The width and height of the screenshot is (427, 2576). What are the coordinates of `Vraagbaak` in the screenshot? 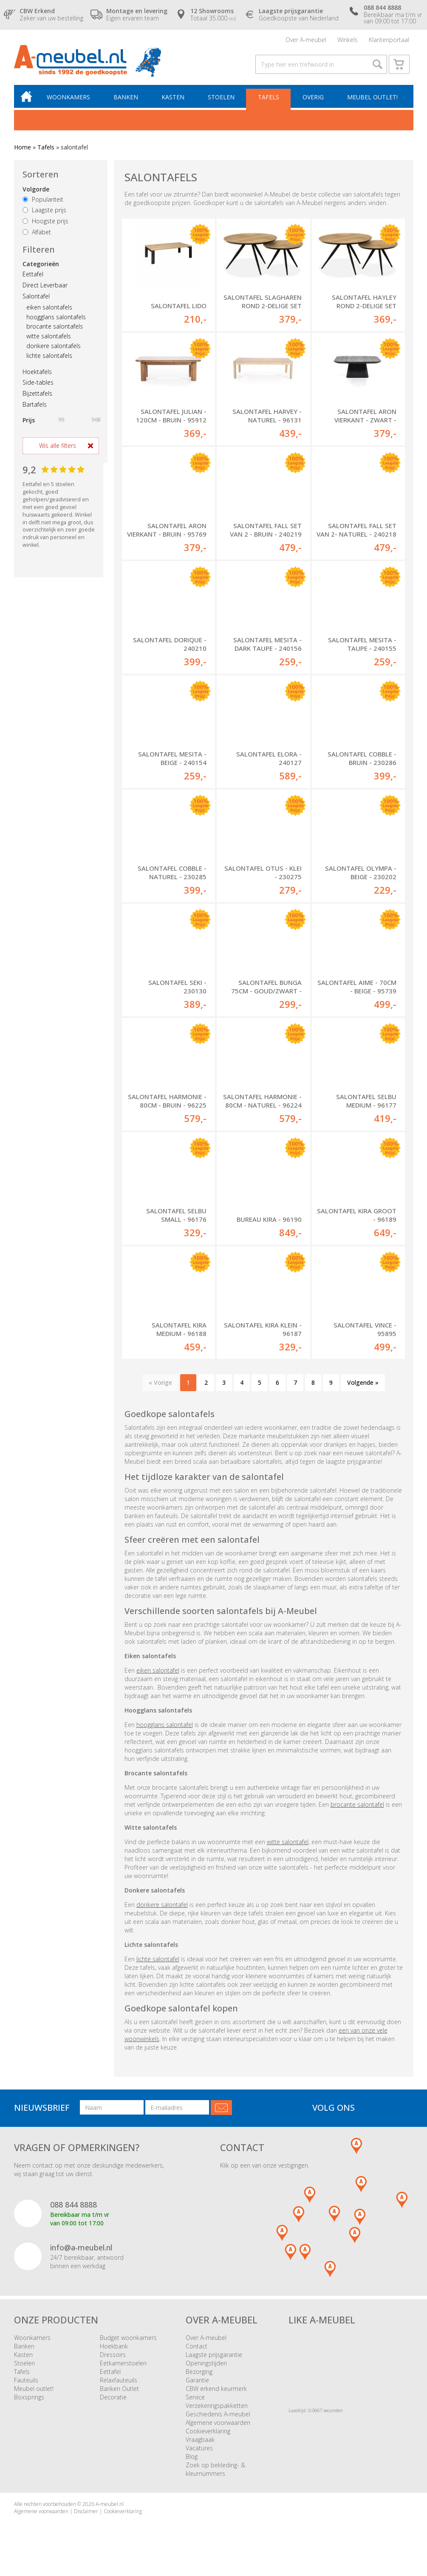 It's located at (200, 2443).